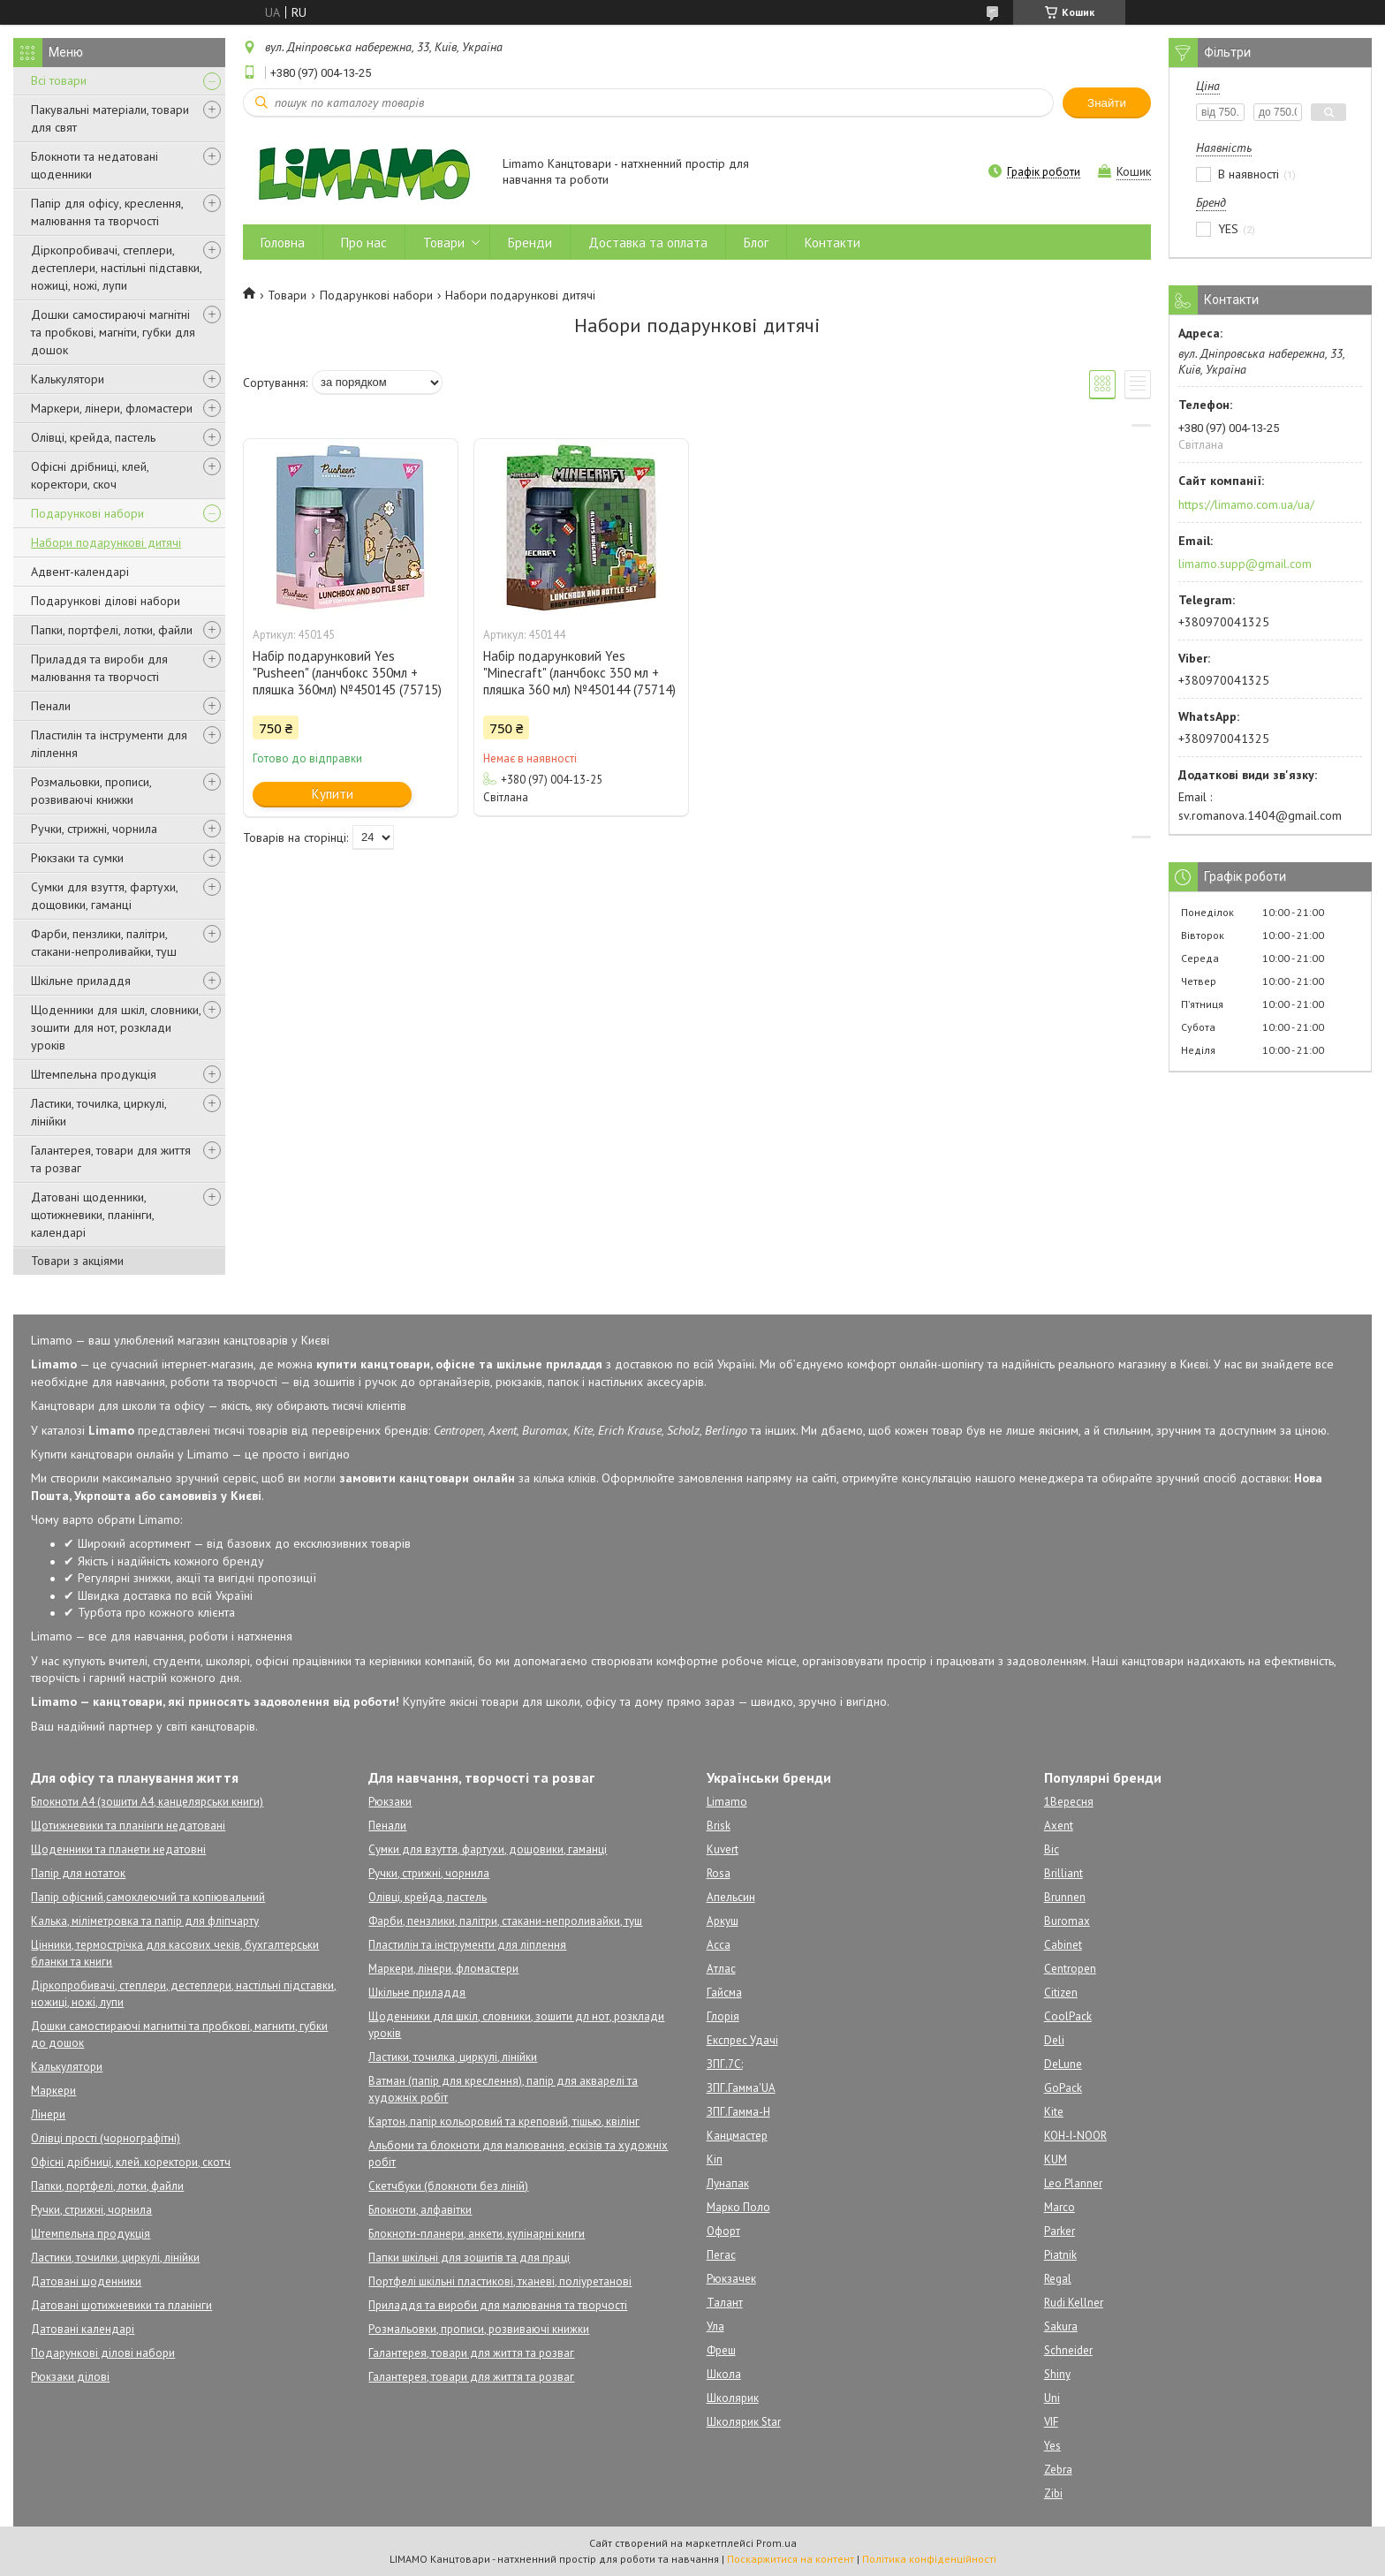 The image size is (1385, 2576). What do you see at coordinates (94, 165) in the screenshot?
I see `Блокноти та недатовані щоденники` at bounding box center [94, 165].